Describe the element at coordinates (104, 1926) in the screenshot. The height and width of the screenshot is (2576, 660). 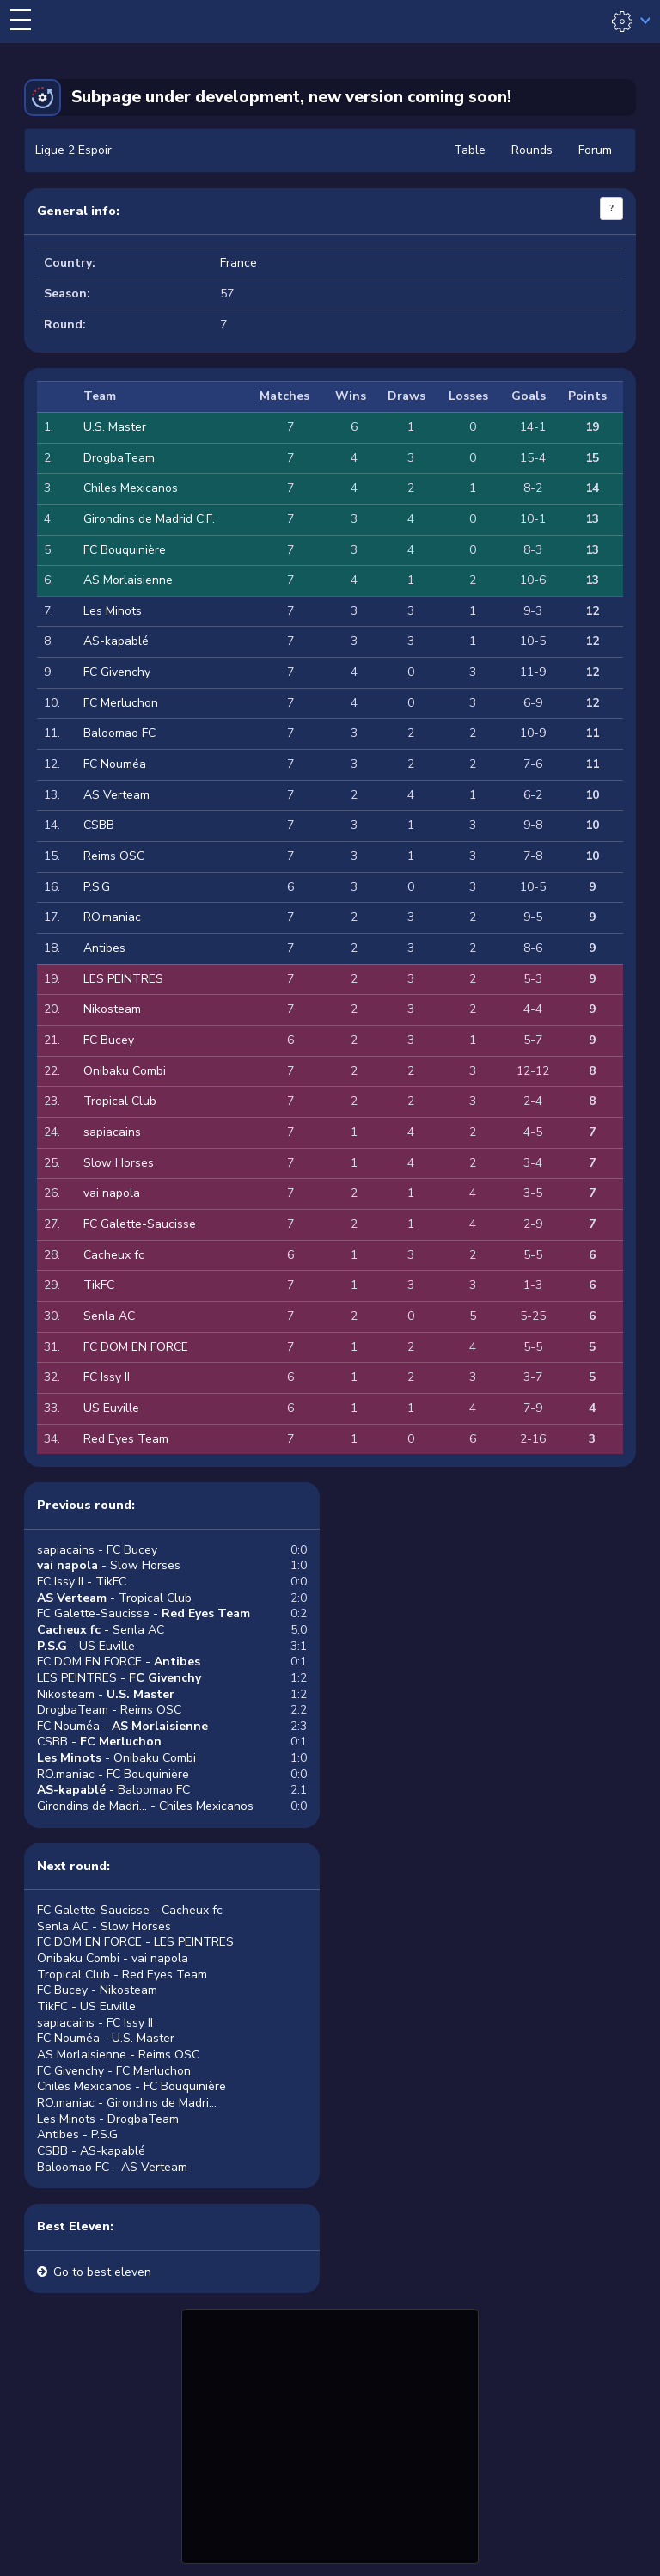
I see `Senla AC - Slow Horses` at that location.